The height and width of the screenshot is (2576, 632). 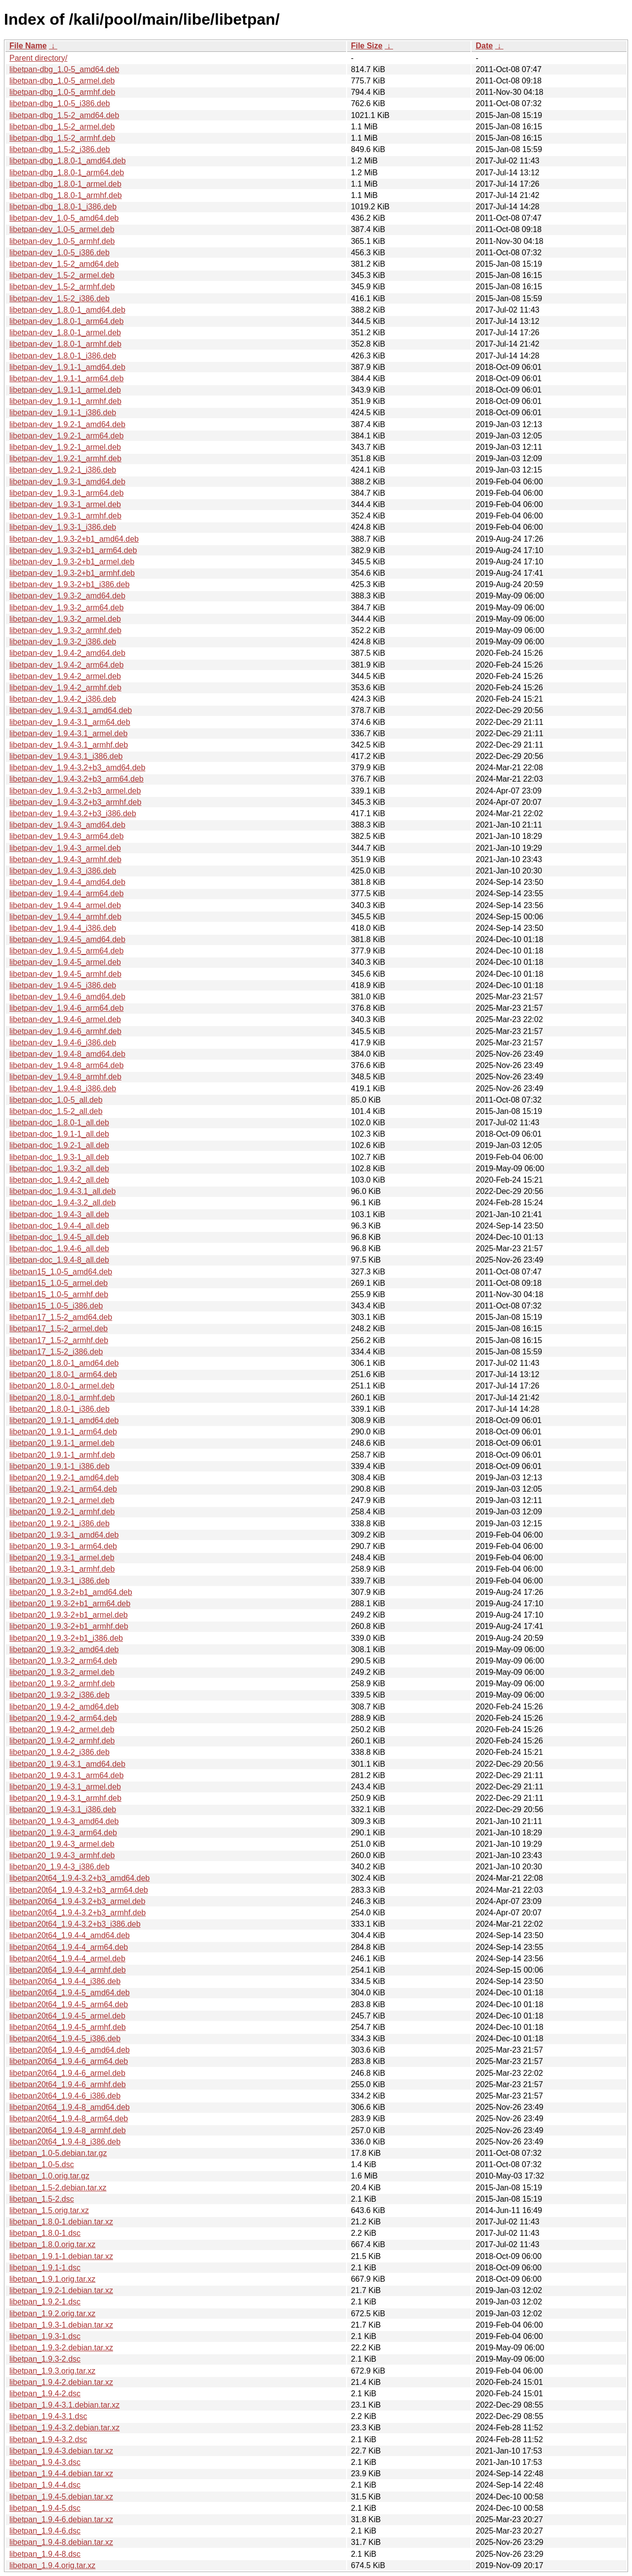 I want to click on libetpan-doc_1.9.1-1_all.deb, so click(x=59, y=1134).